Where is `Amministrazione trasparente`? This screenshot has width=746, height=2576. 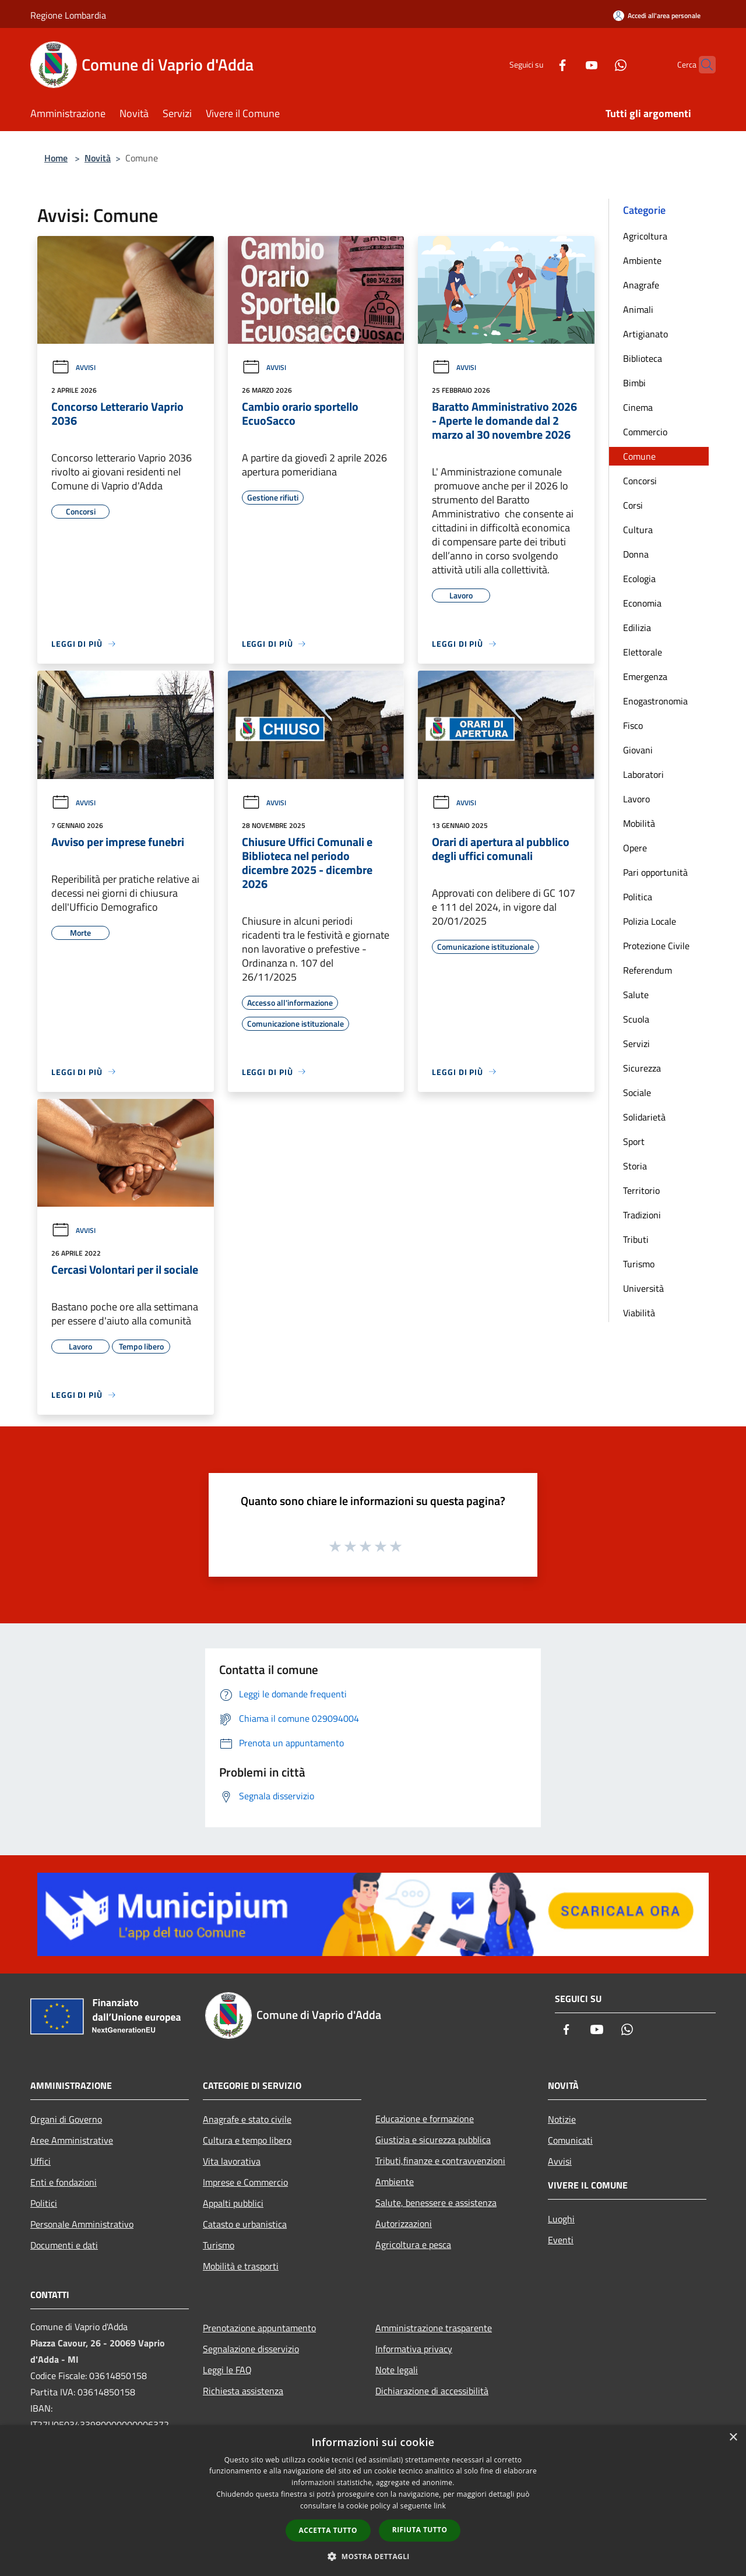 Amministrazione trasparente is located at coordinates (433, 2328).